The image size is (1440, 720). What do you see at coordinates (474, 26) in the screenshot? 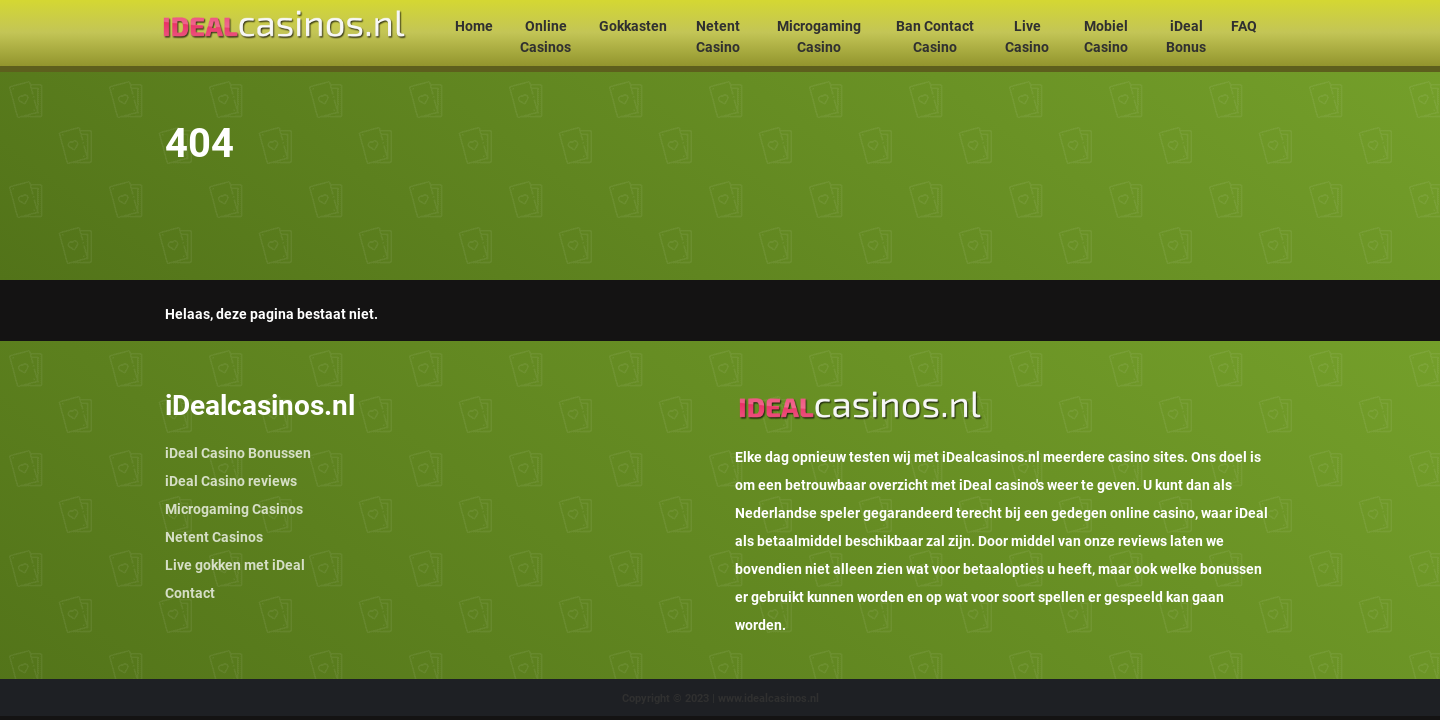
I see `Home` at bounding box center [474, 26].